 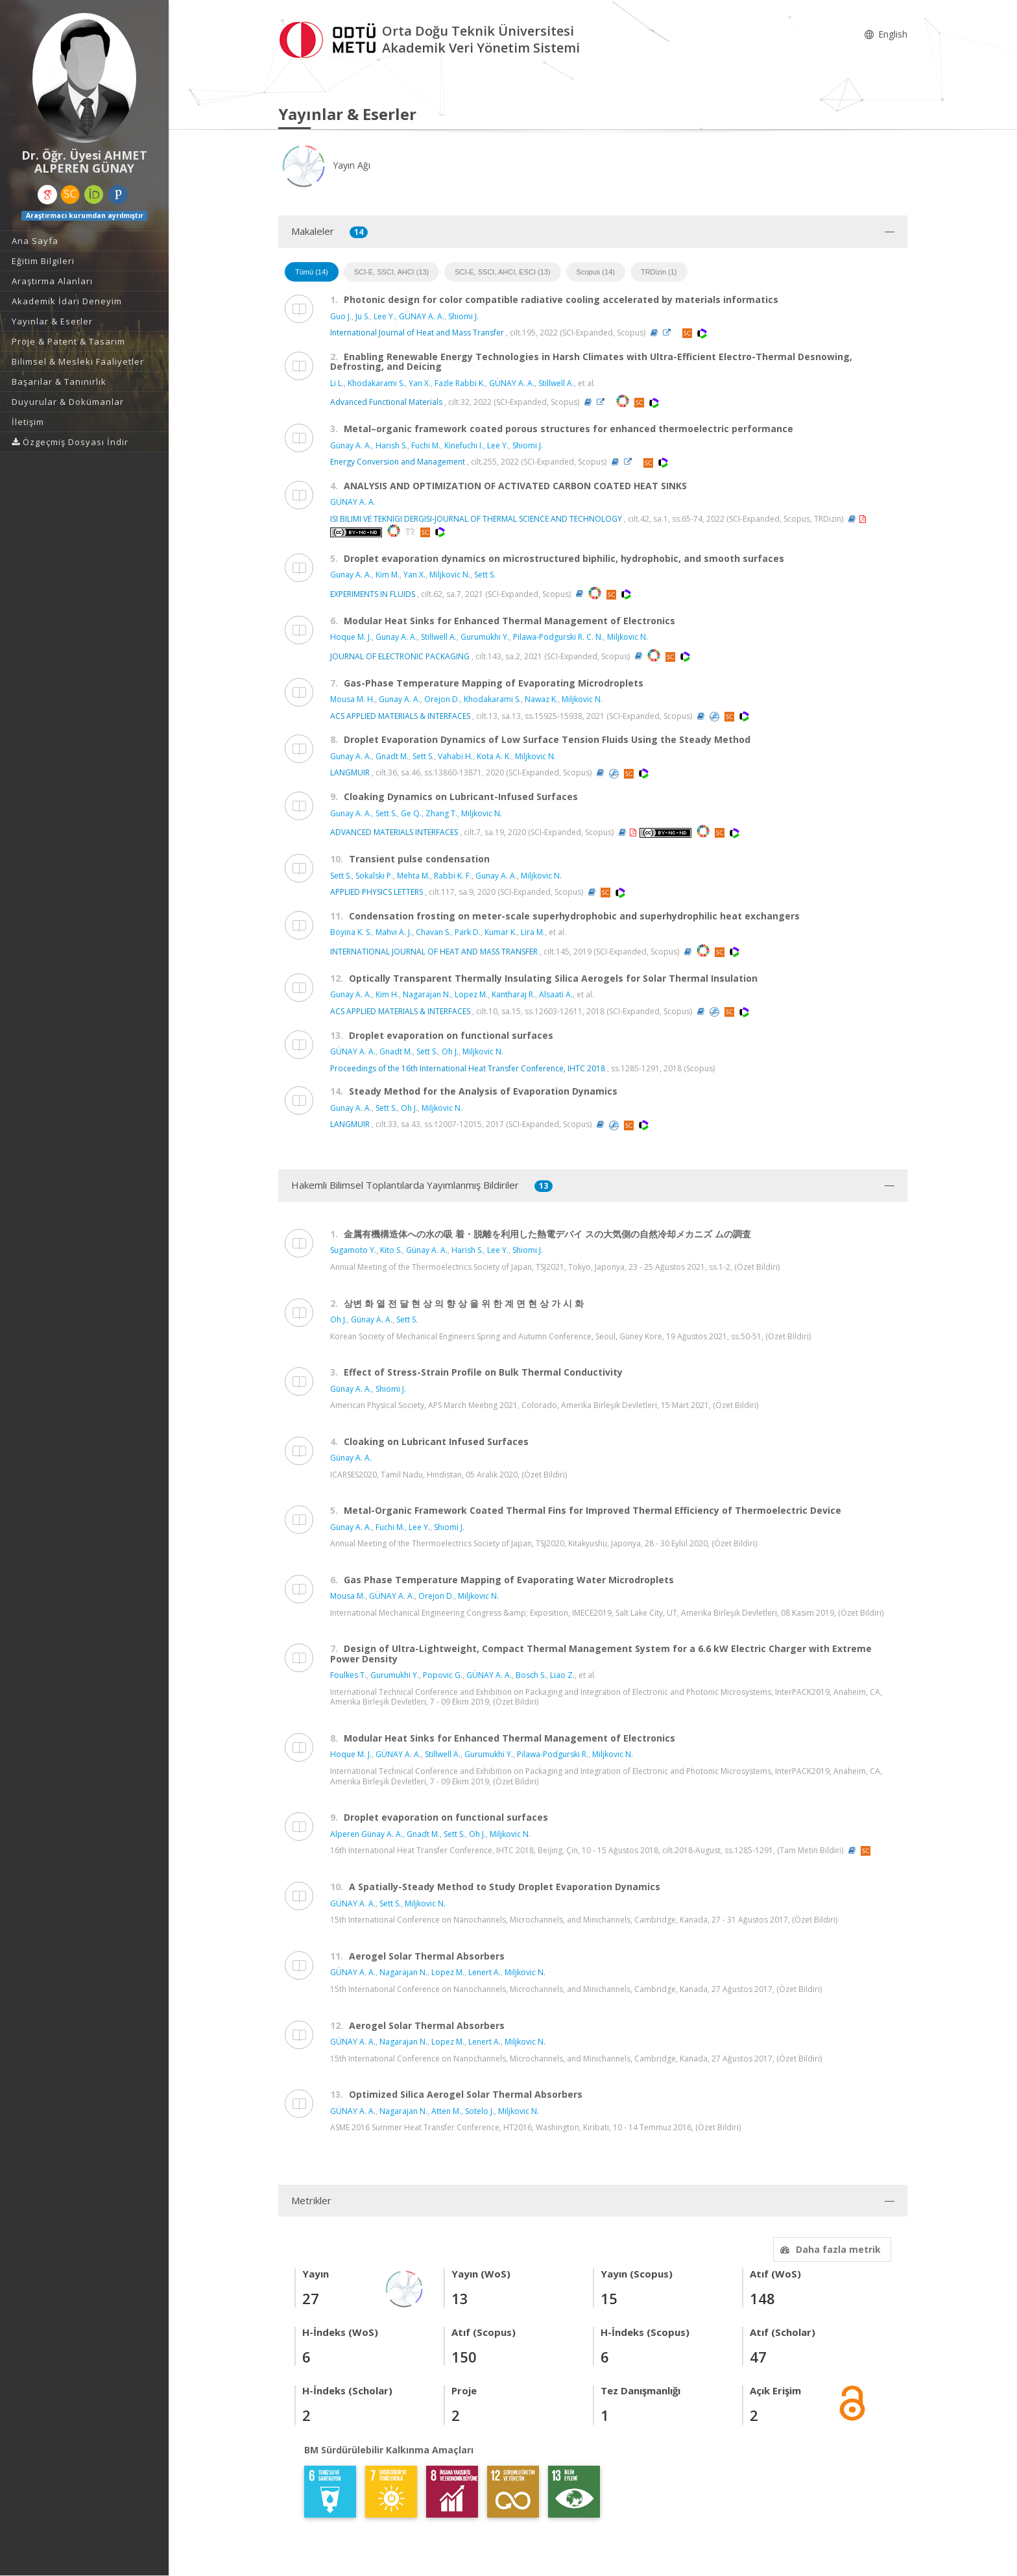 I want to click on ISI BILIMI VE TEKNIGI DERGISI-JOURNAL OF THERMAL SCIENCE AND TECHNOLOGY, so click(x=476, y=518).